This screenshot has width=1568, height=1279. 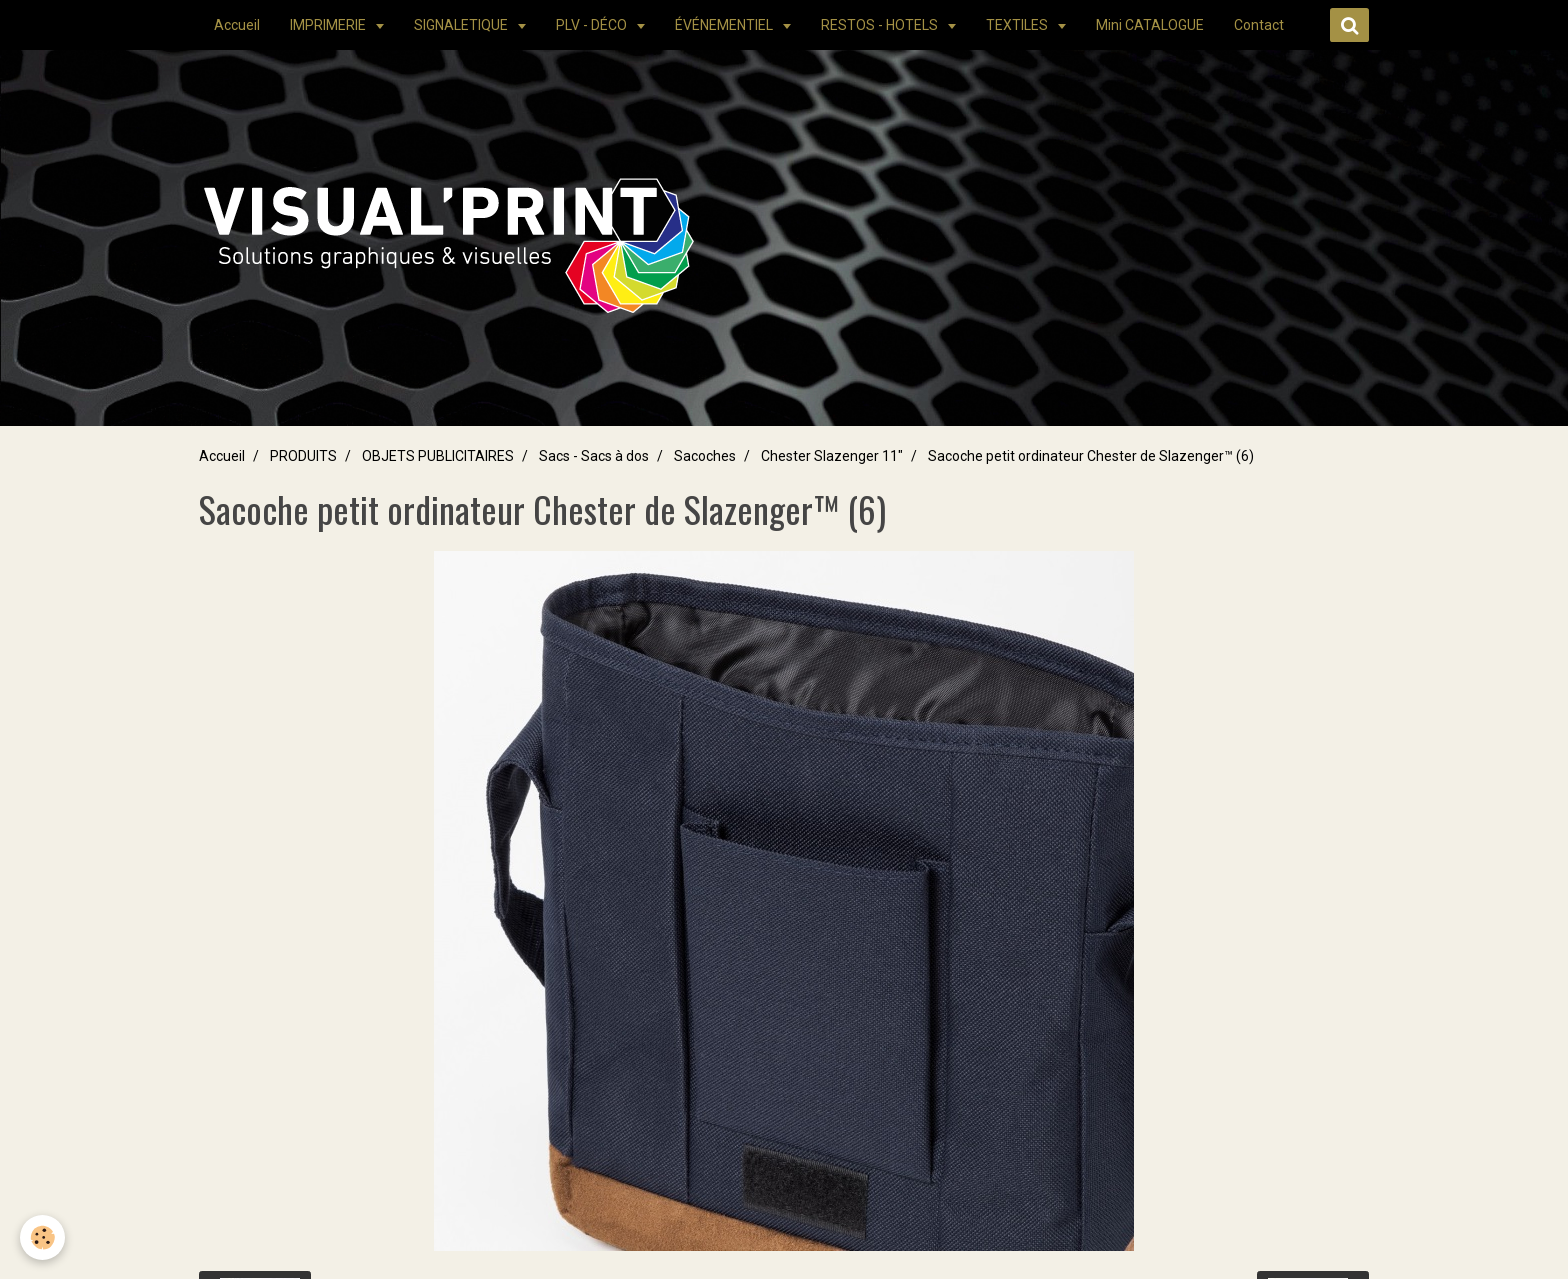 I want to click on PRODUITS, so click(x=303, y=456).